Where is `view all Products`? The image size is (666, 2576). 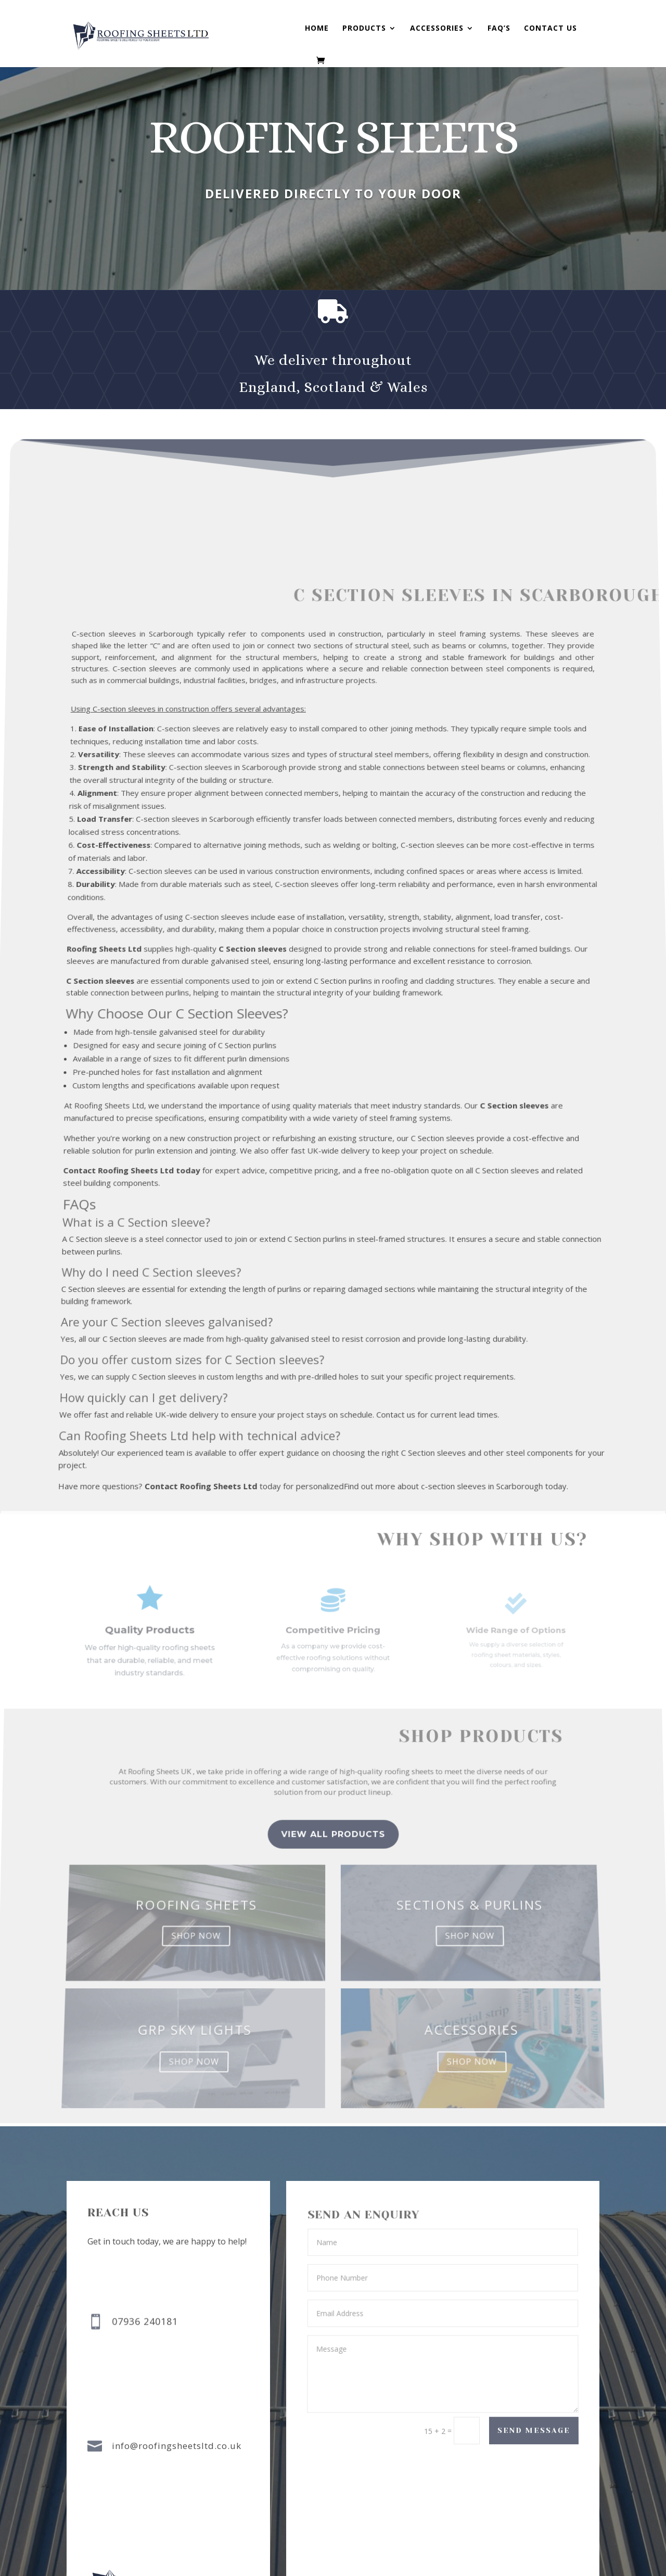 view all Products is located at coordinates (333, 1857).